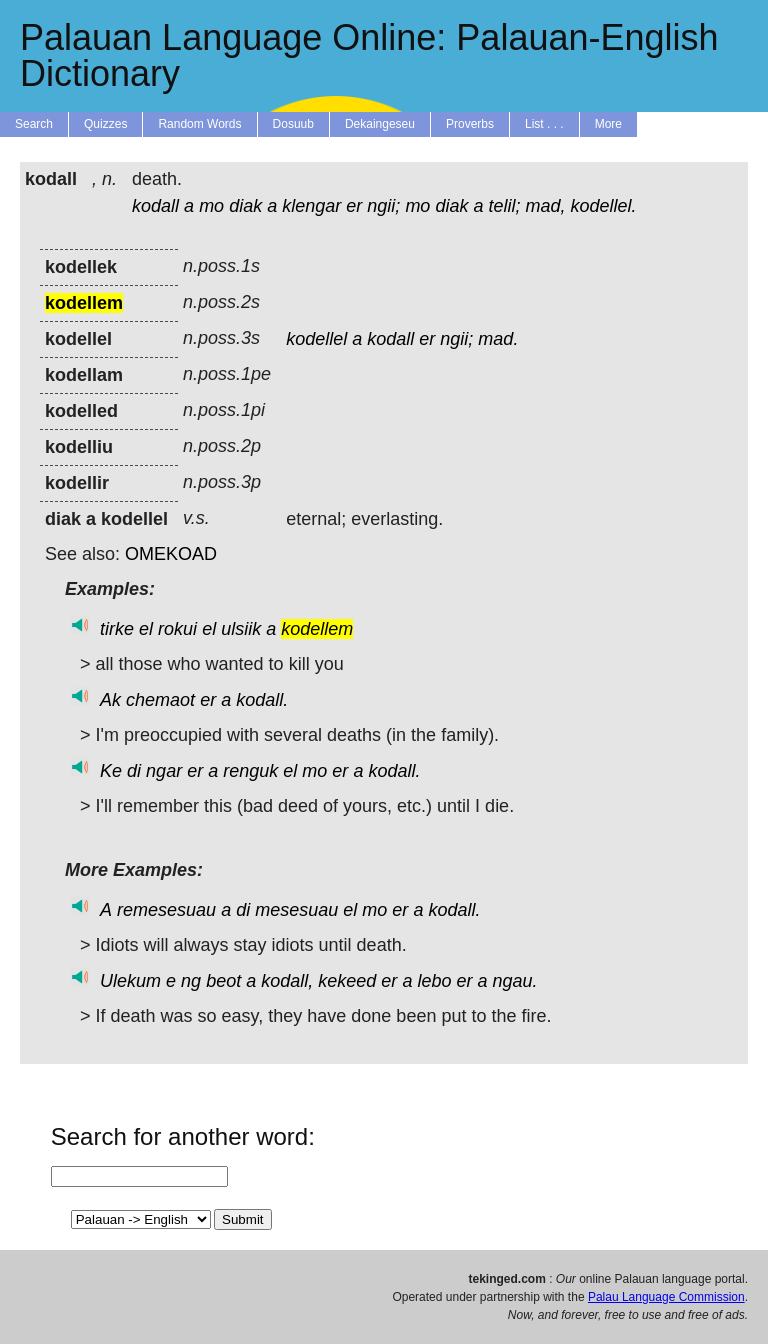  What do you see at coordinates (34, 124) in the screenshot?
I see `Search` at bounding box center [34, 124].